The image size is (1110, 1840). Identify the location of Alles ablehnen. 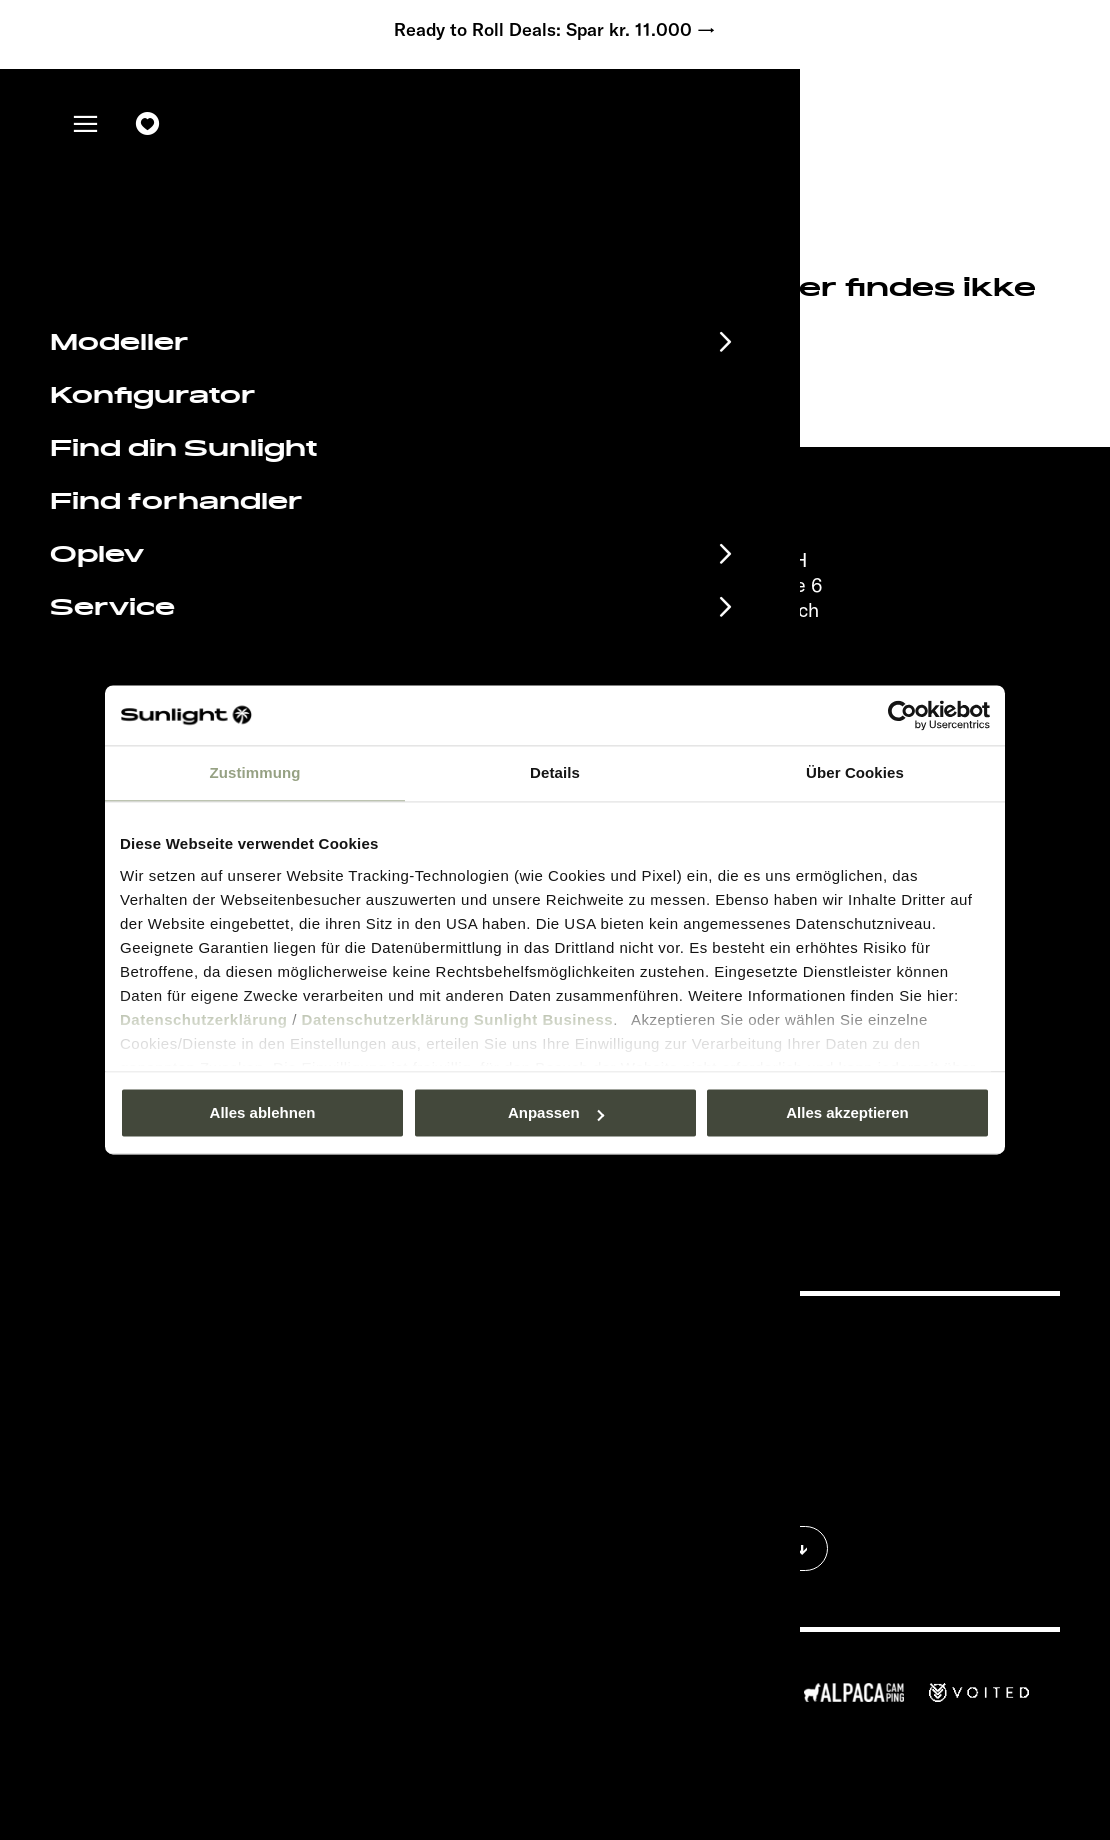
(263, 1112).